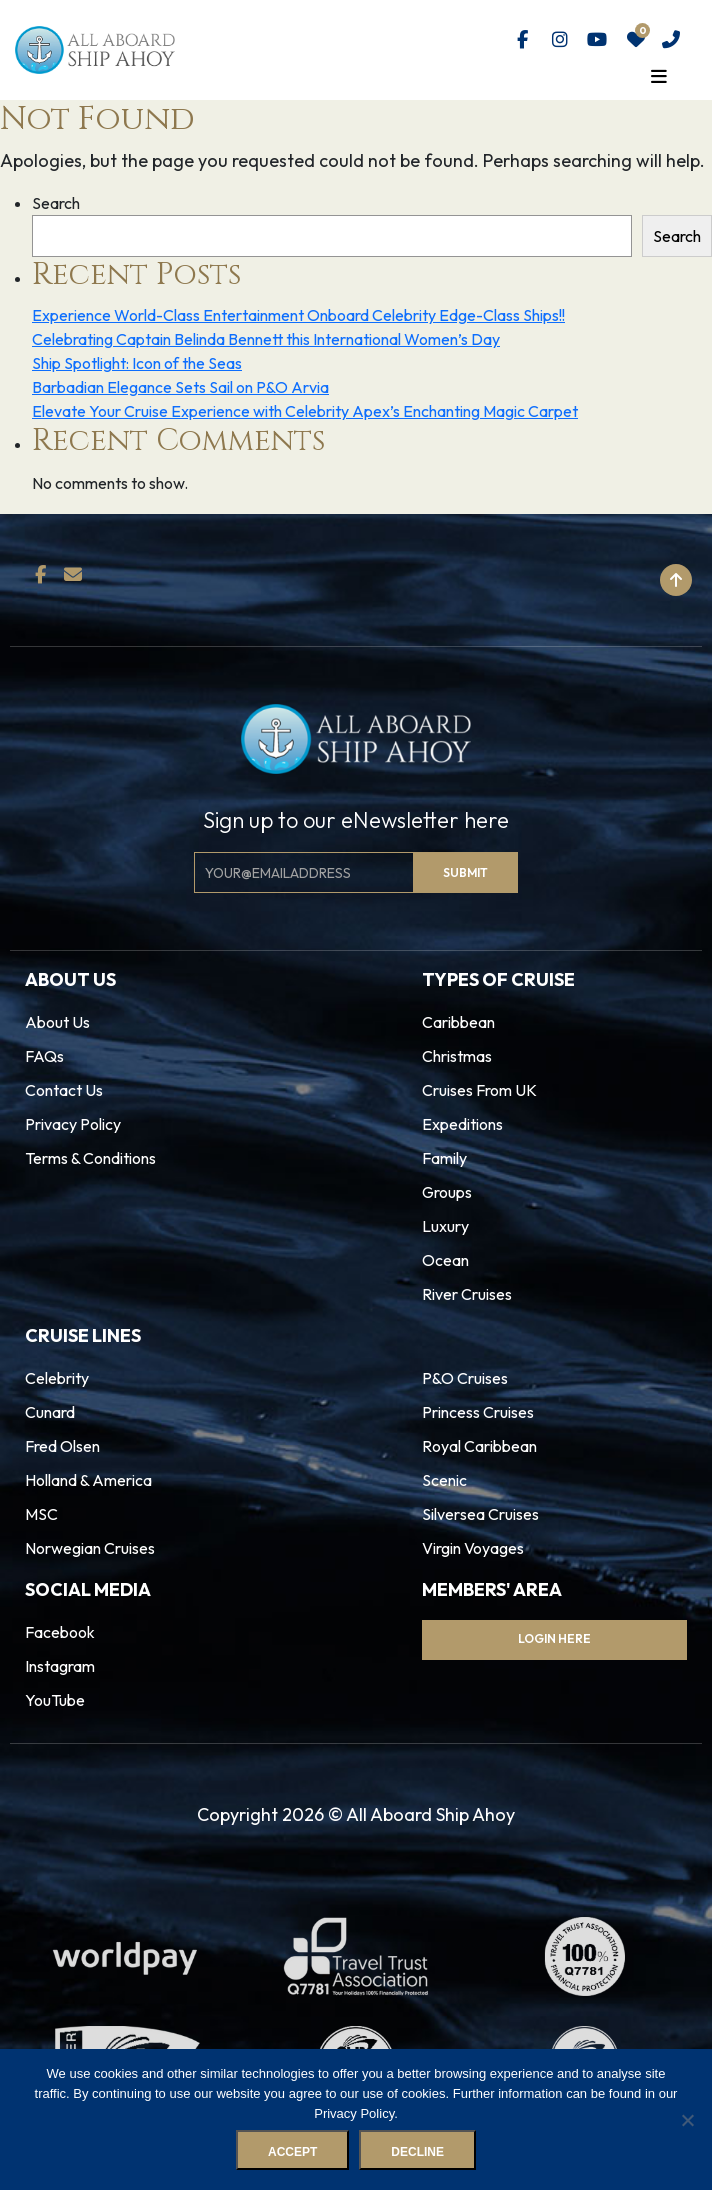  What do you see at coordinates (57, 1022) in the screenshot?
I see `About Us` at bounding box center [57, 1022].